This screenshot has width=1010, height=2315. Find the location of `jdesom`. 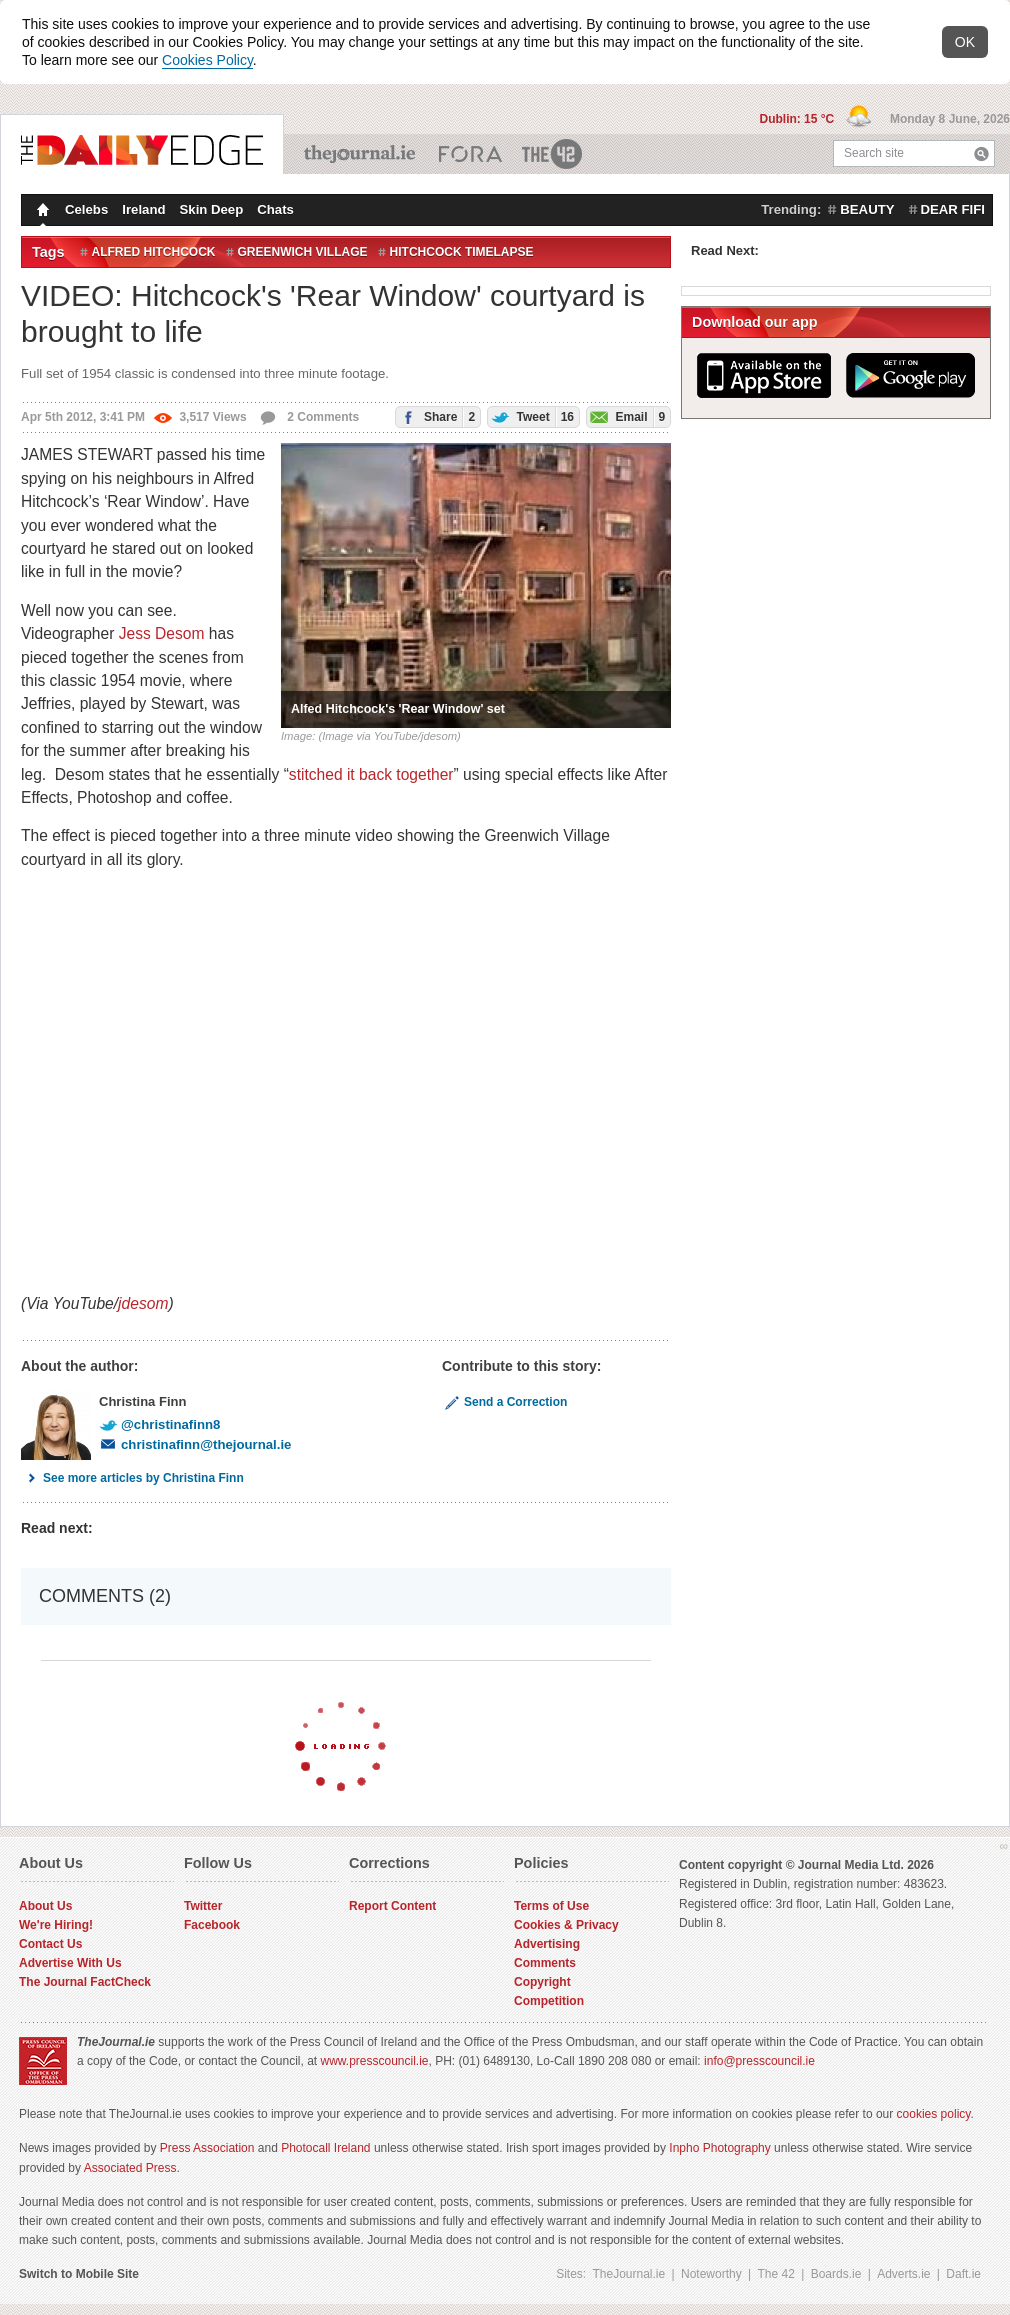

jdesom is located at coordinates (143, 1303).